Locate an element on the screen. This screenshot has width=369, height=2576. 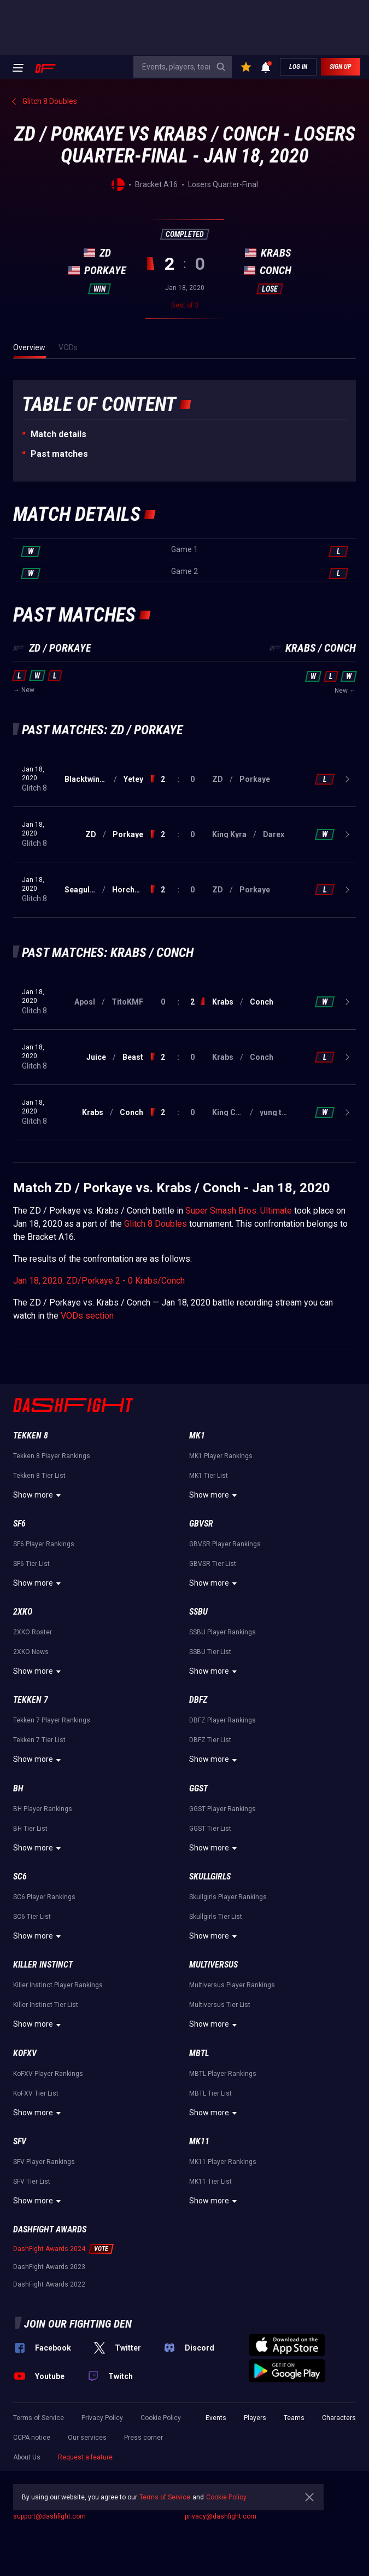
Super Smash Bros. Ultimate is located at coordinates (238, 1210).